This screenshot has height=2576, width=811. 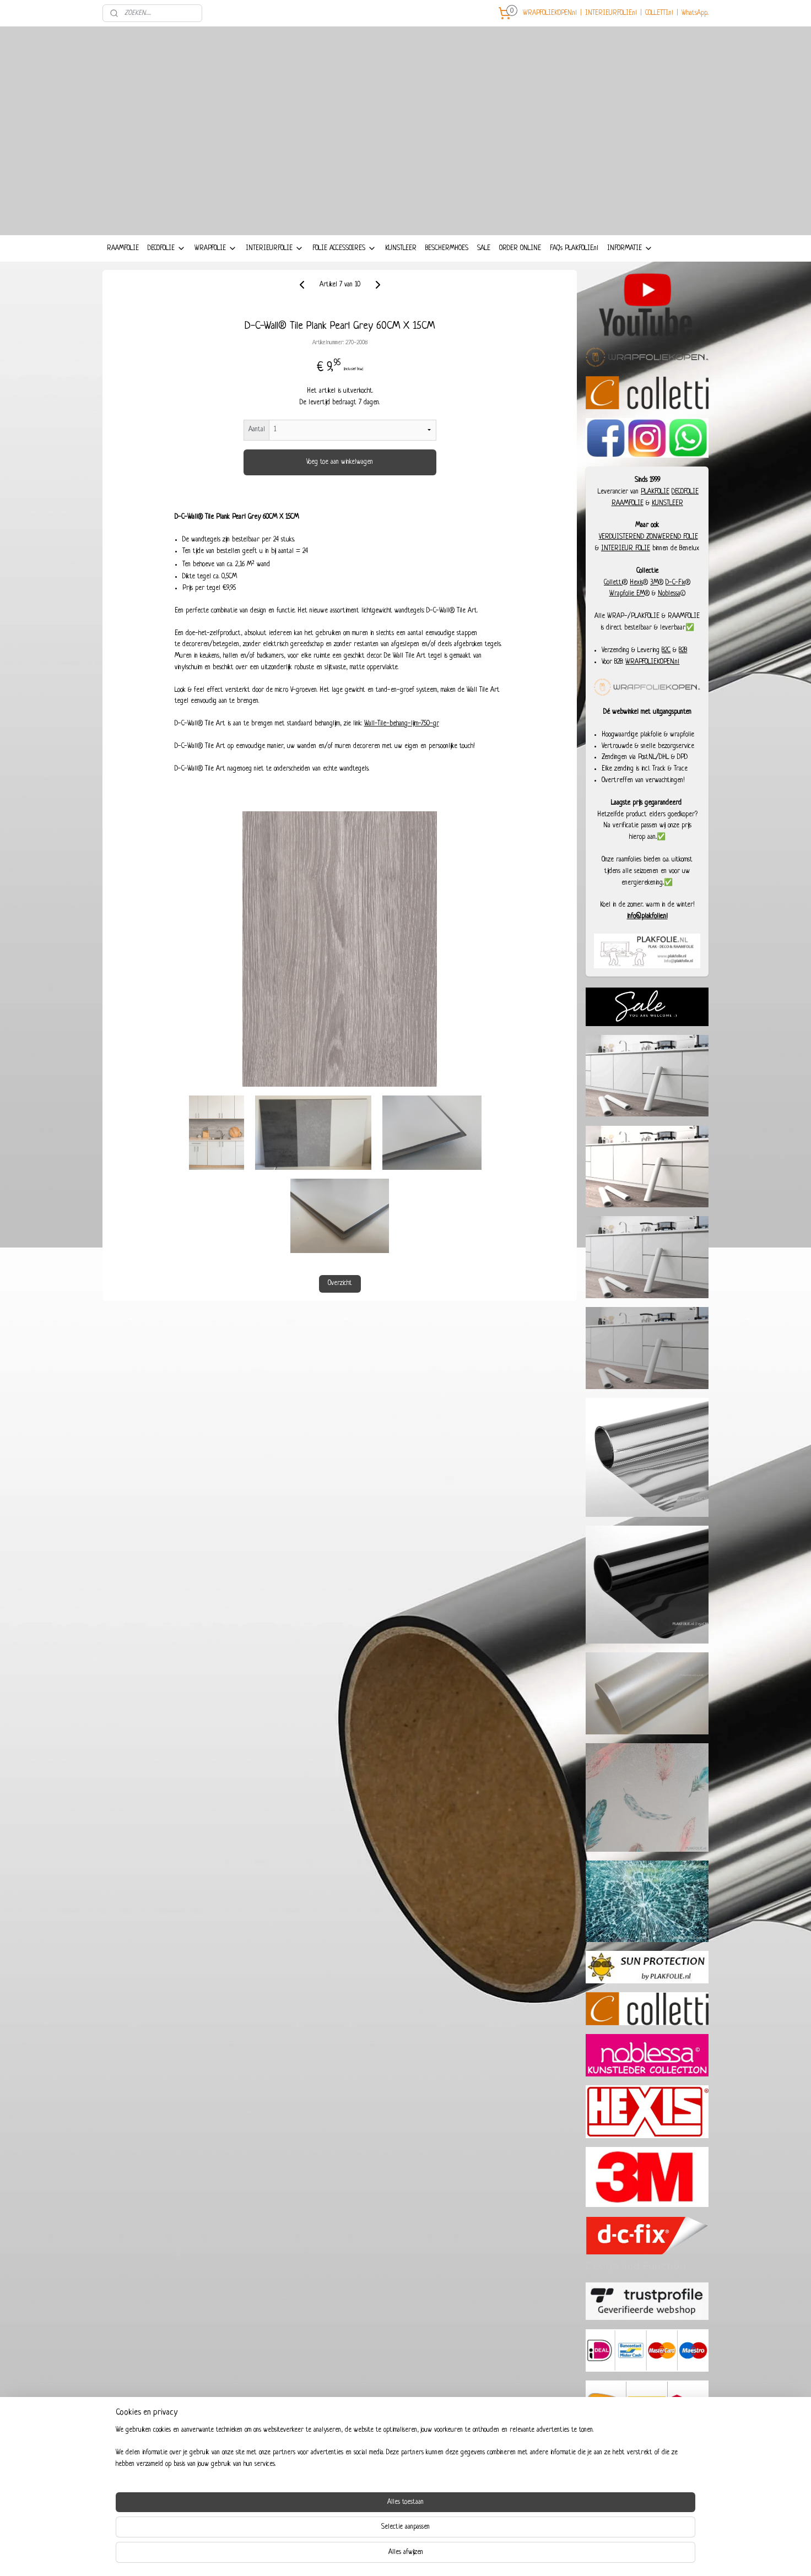 I want to click on Dieselstraat 8, 6716 BC Ede, so click(x=645, y=2501).